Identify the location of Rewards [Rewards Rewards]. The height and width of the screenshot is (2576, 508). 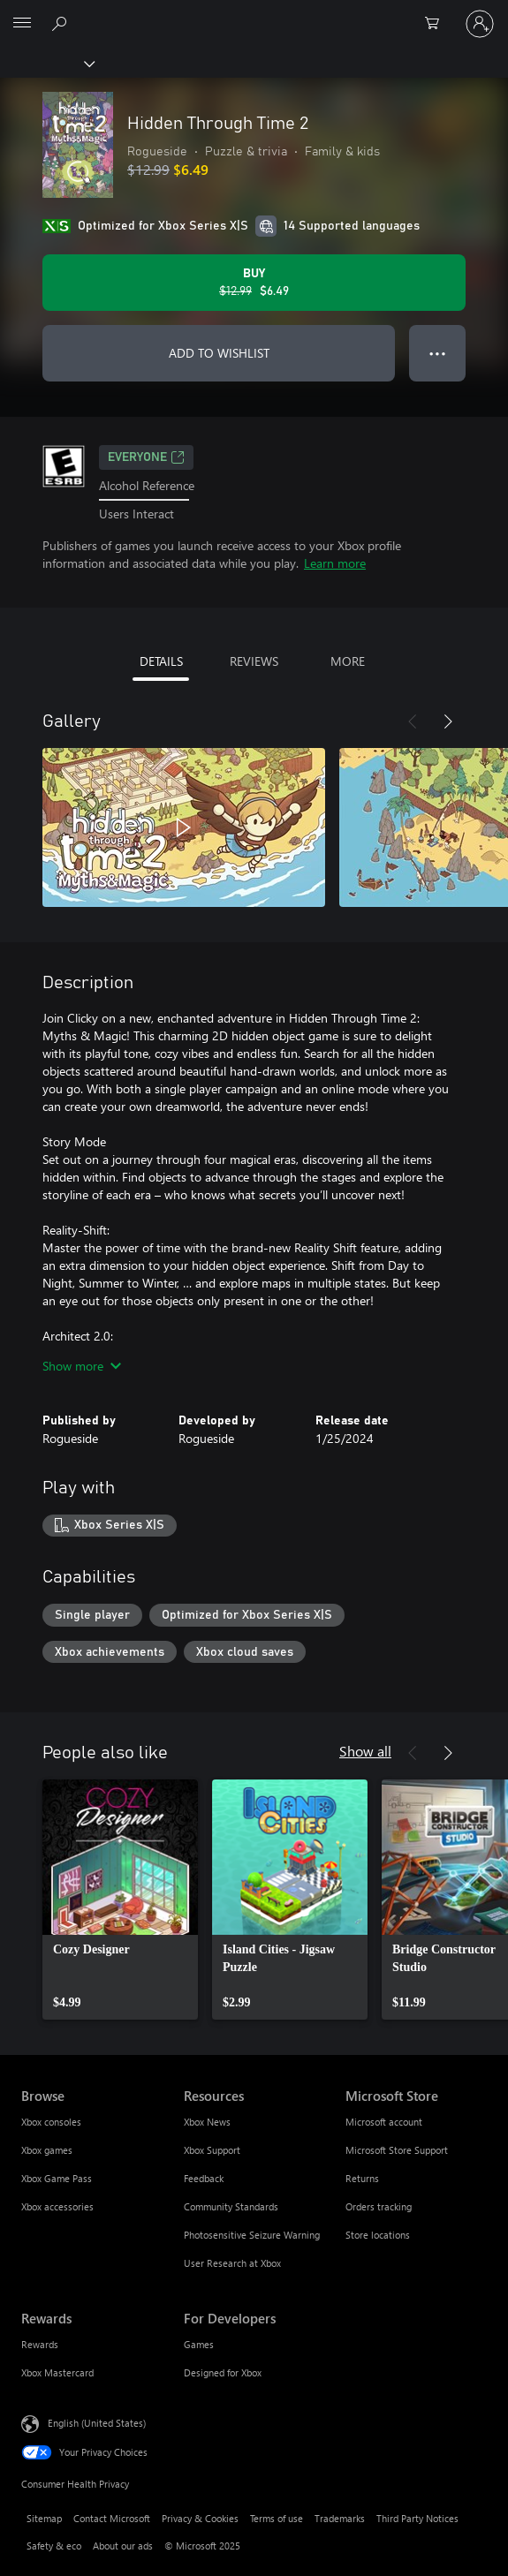
(39, 2344).